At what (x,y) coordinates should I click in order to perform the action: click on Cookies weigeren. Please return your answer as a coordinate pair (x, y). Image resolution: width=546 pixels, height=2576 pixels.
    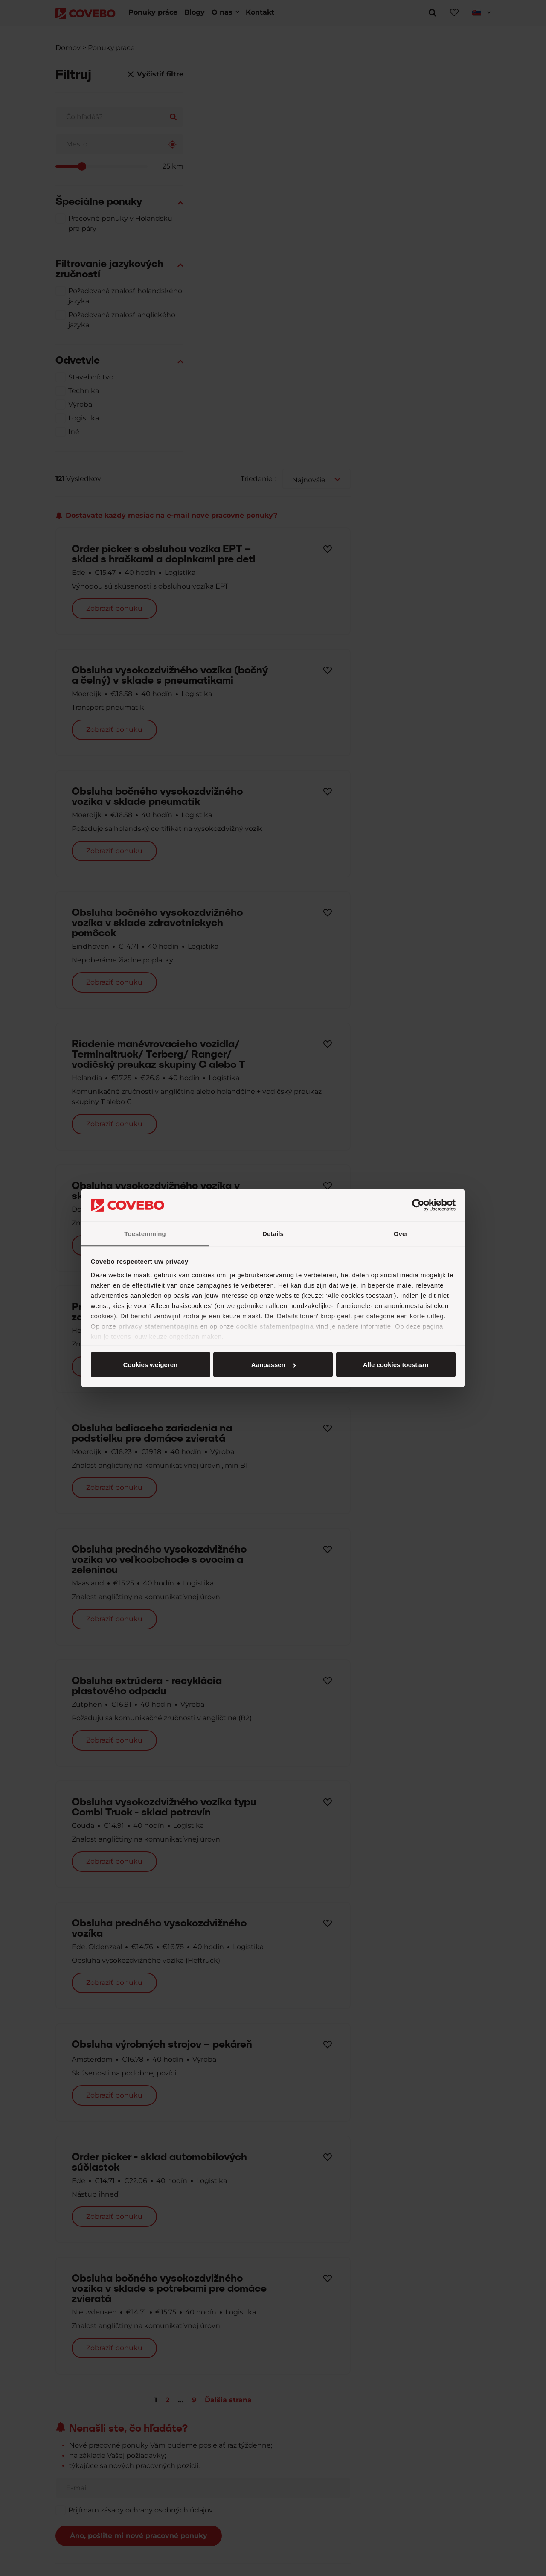
    Looking at the image, I should click on (393, 1364).